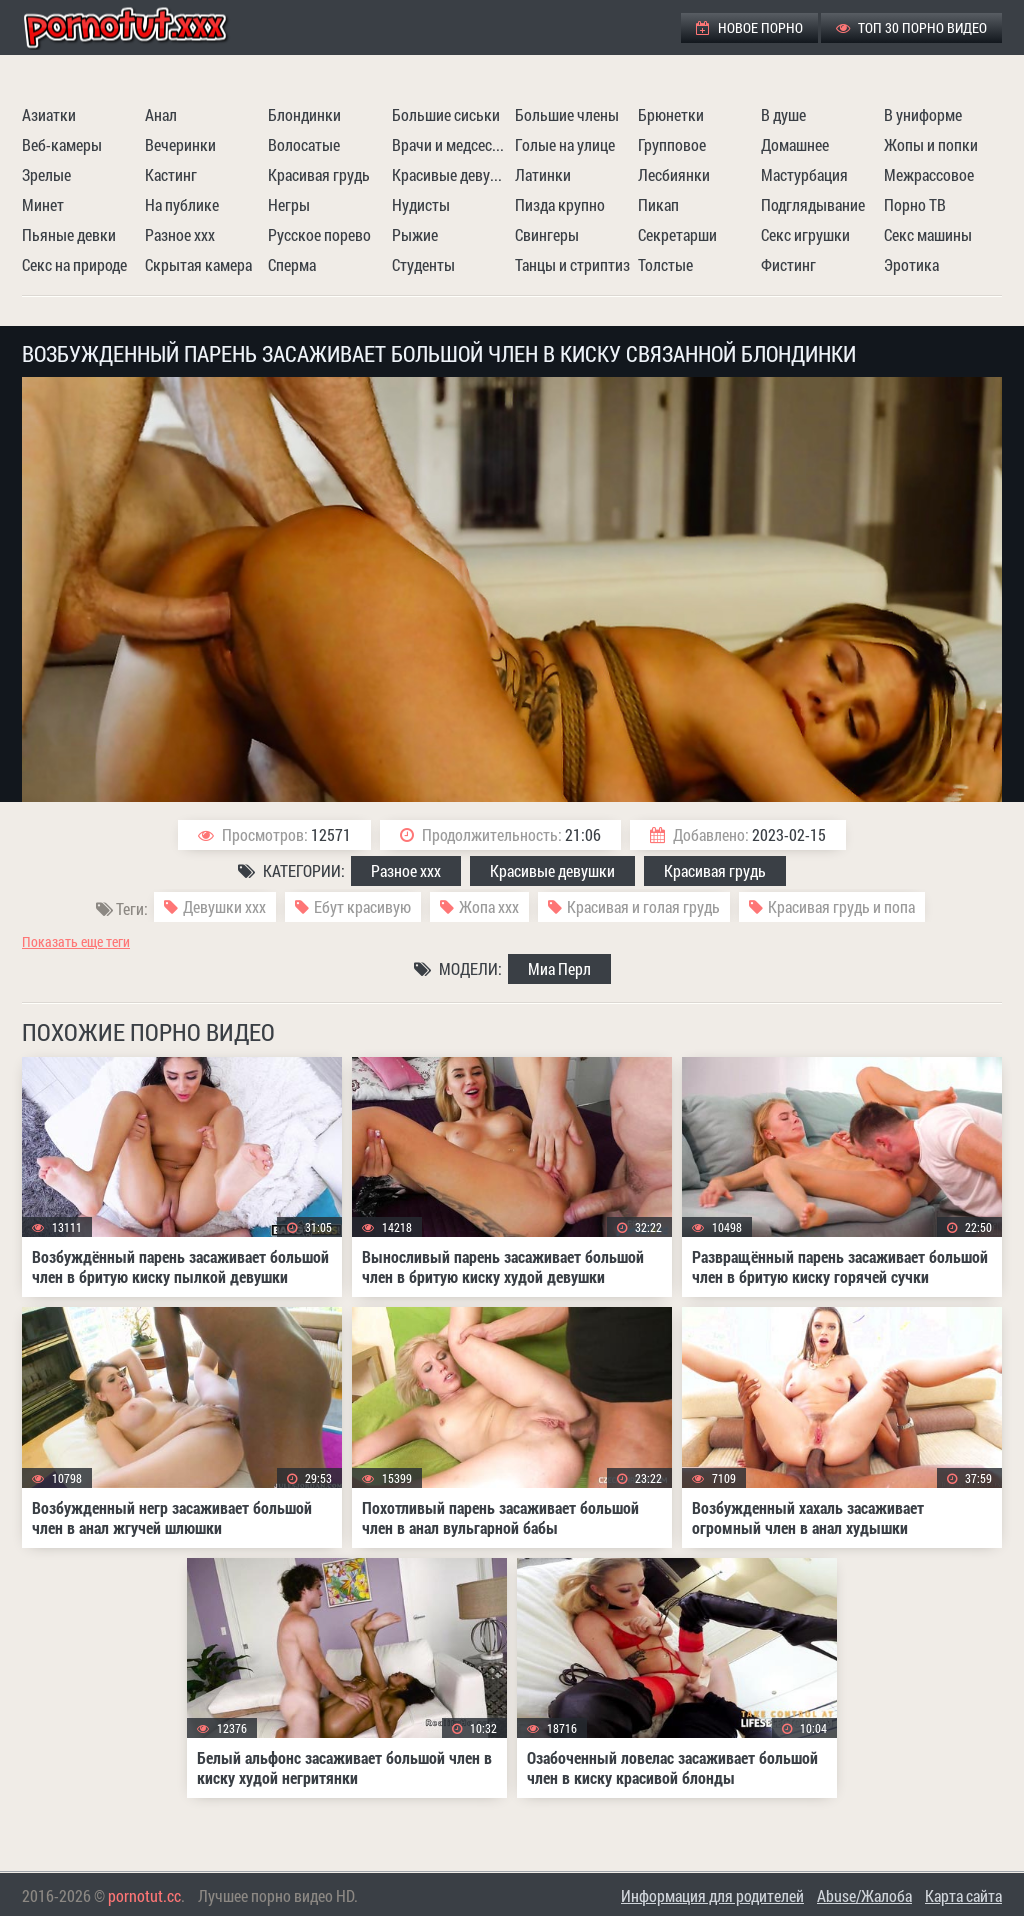 This screenshot has width=1024, height=1916. What do you see at coordinates (292, 264) in the screenshot?
I see `Сперма` at bounding box center [292, 264].